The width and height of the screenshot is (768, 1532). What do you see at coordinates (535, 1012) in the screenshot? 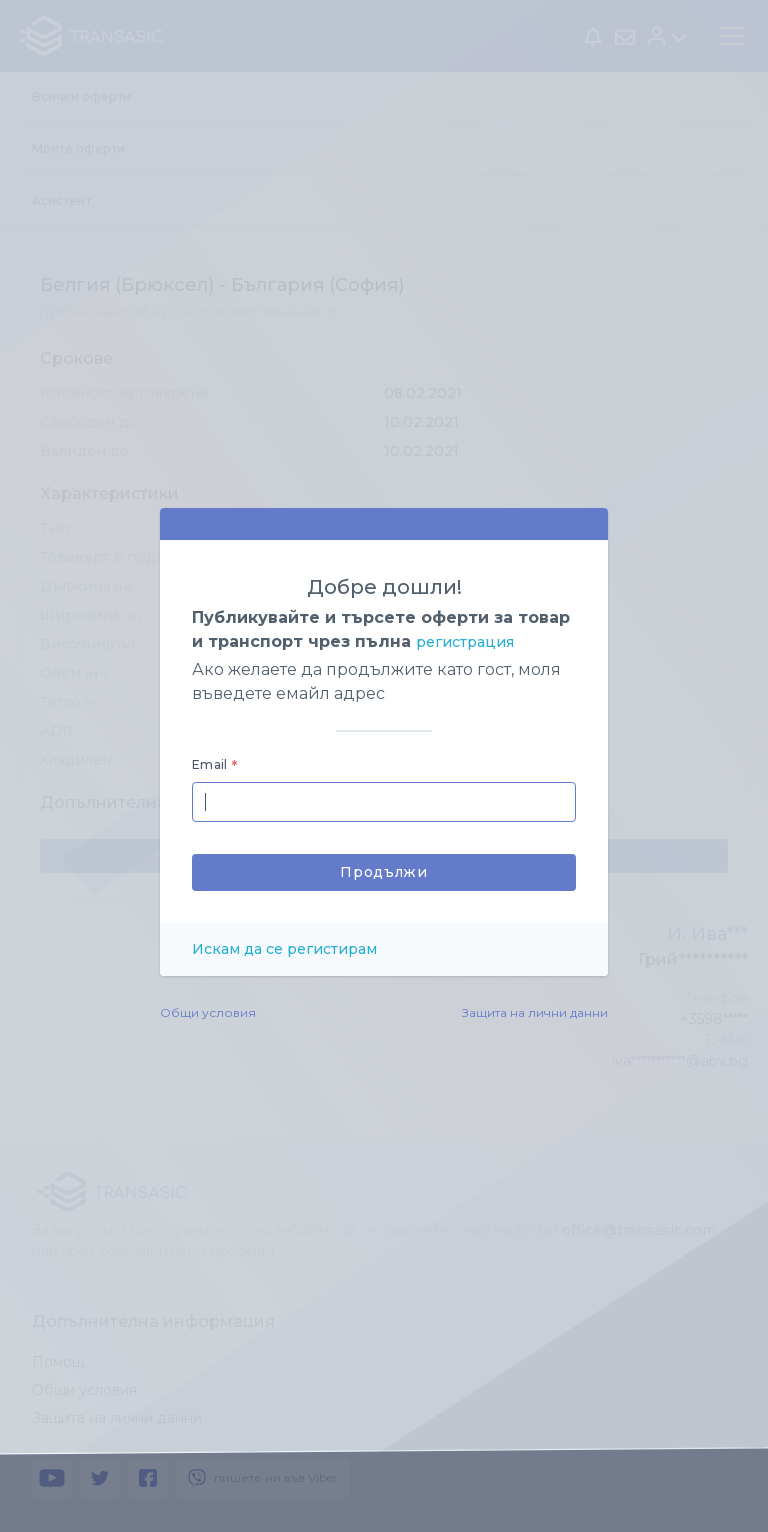
I see `Защита на лични данни` at bounding box center [535, 1012].